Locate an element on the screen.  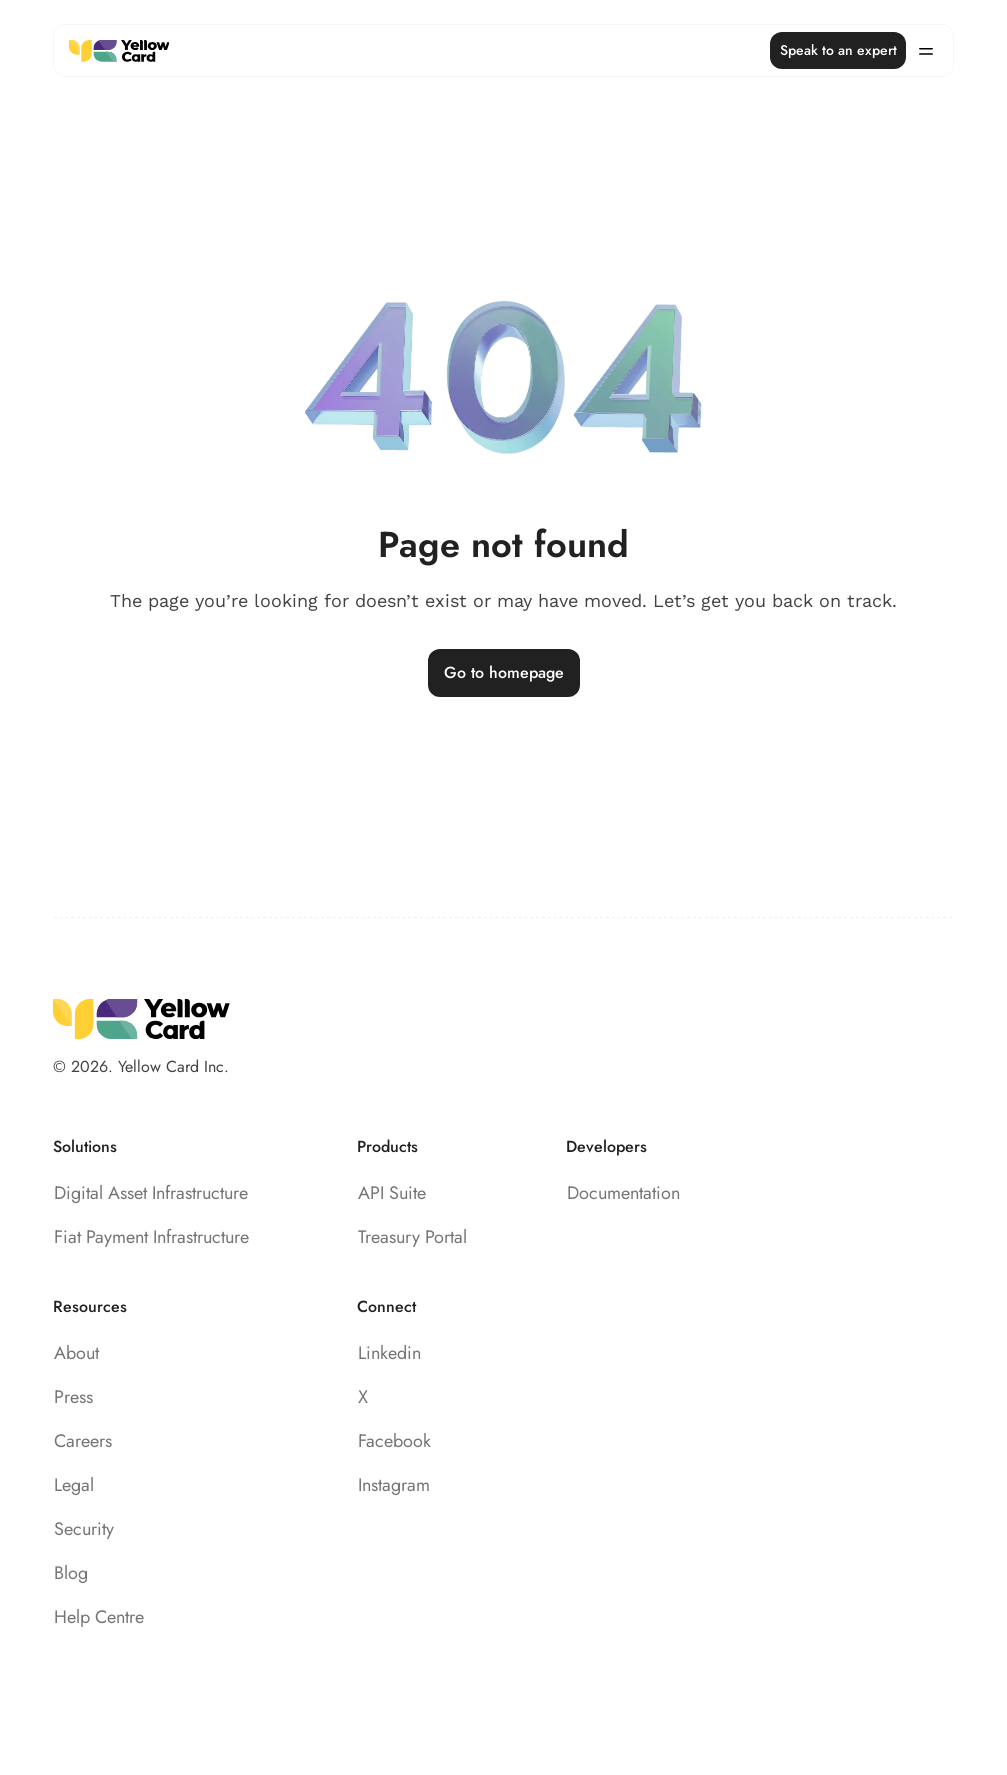
Facebook is located at coordinates (394, 1441).